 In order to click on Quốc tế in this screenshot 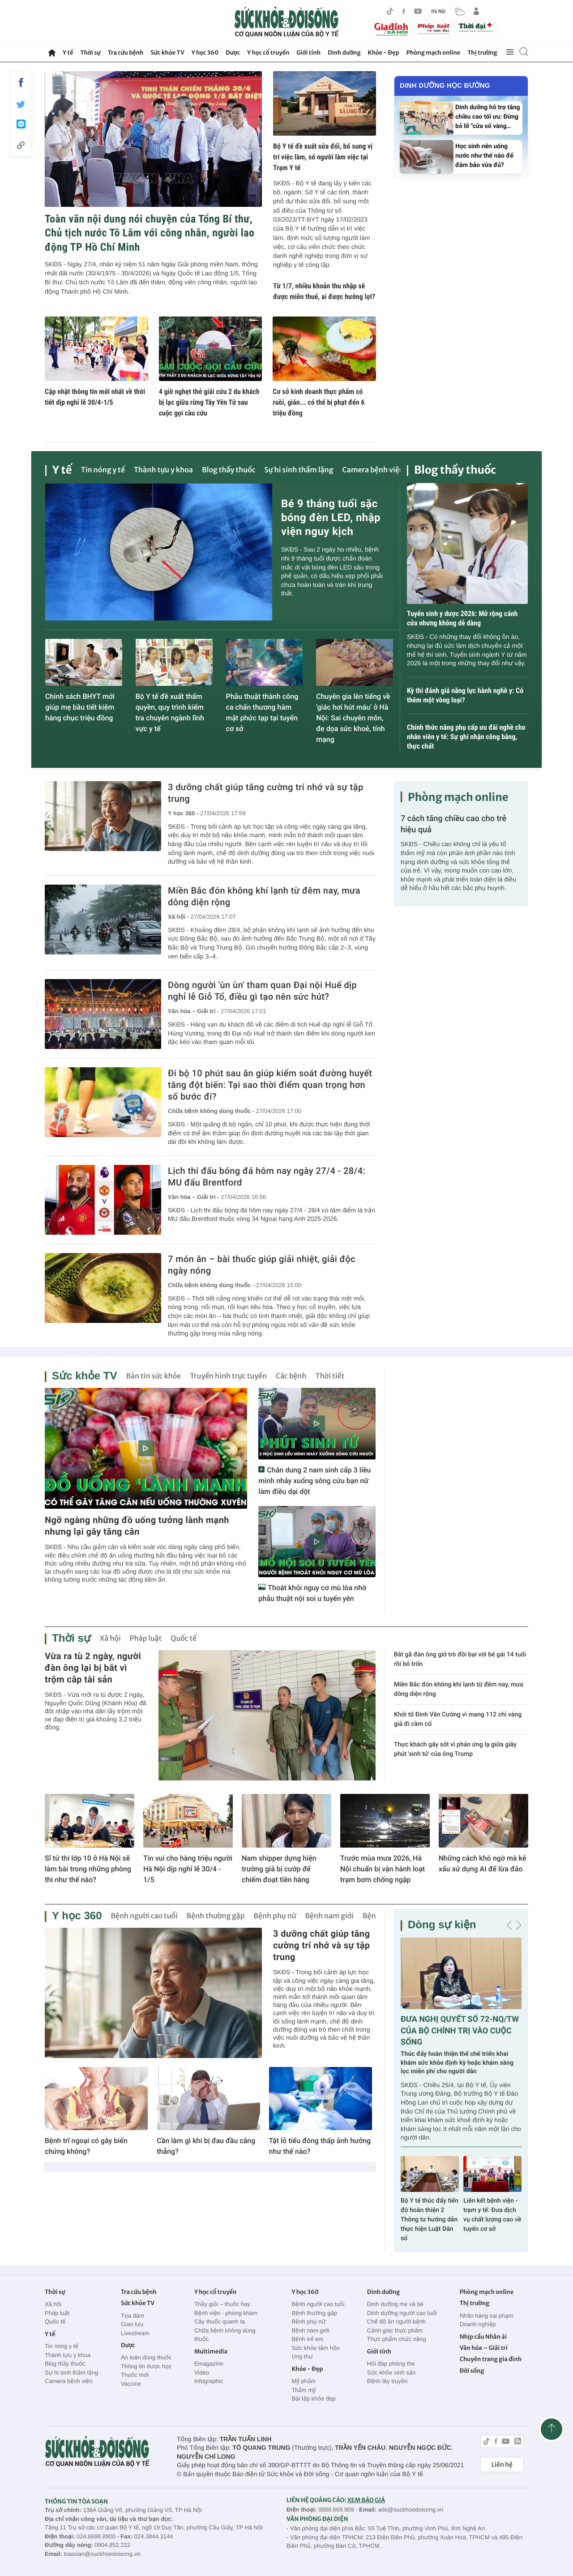, I will do `click(184, 1638)`.